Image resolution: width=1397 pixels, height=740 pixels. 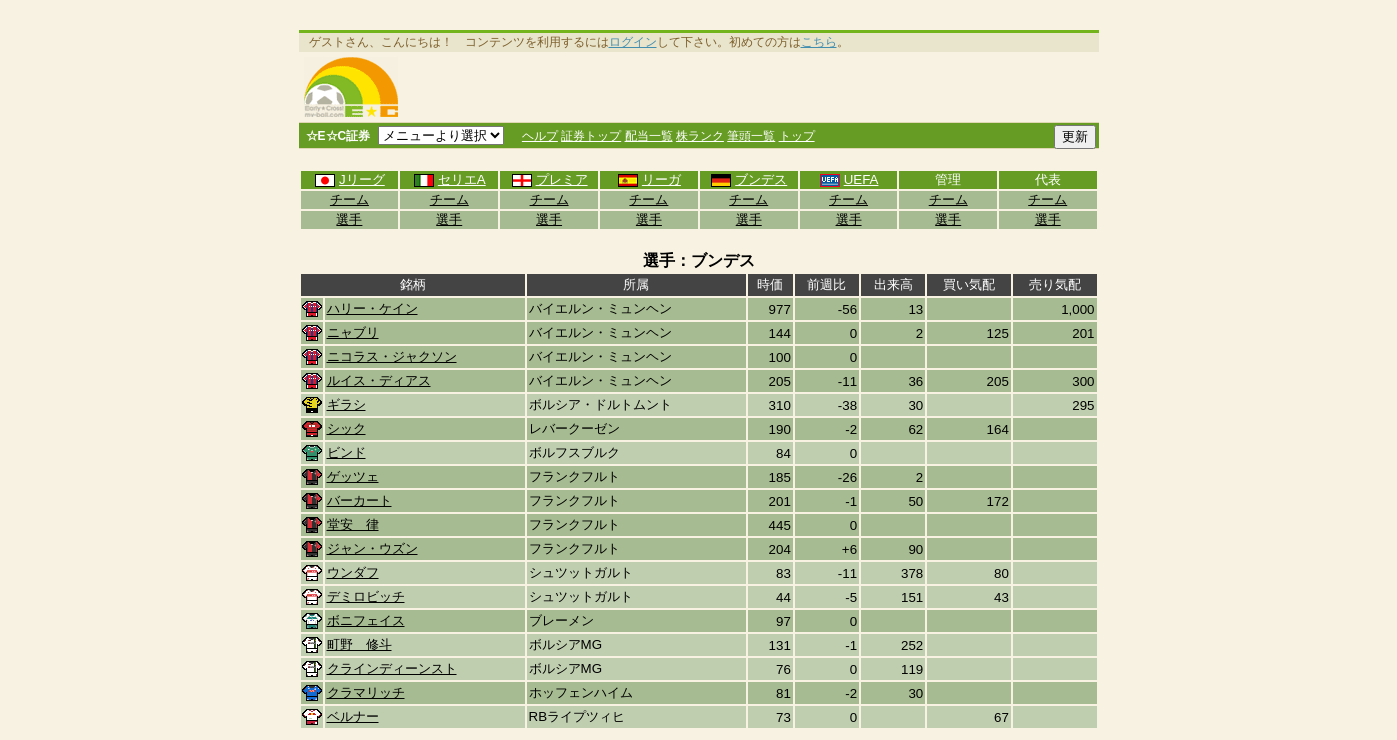 I want to click on 証券トップ, so click(x=591, y=136).